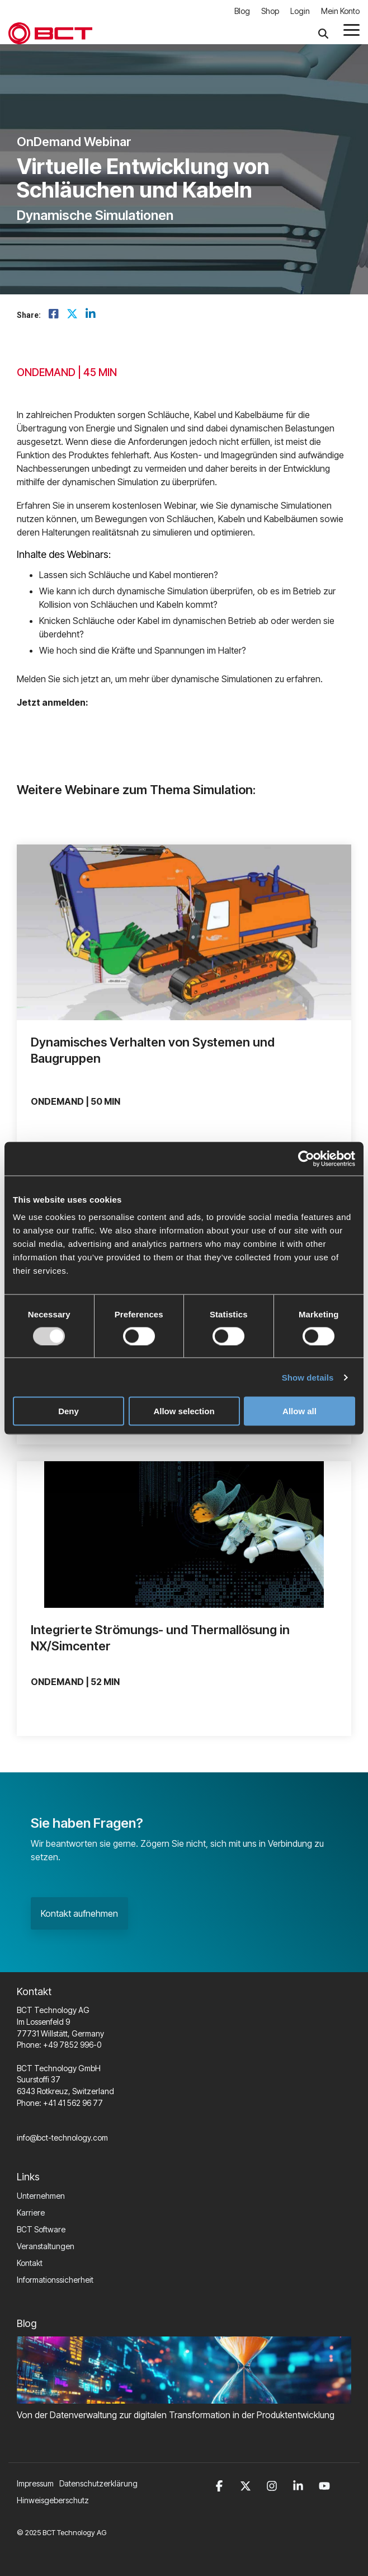 This screenshot has width=368, height=2576. Describe the element at coordinates (299, 1411) in the screenshot. I see `Allow all` at that location.